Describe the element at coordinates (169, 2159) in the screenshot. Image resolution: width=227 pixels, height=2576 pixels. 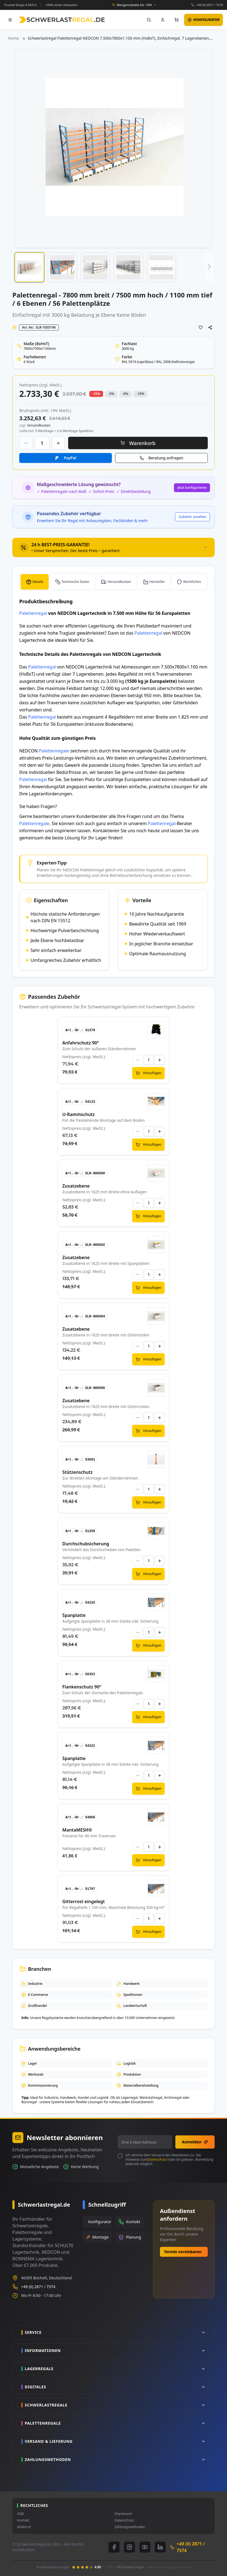
I see `Ich stimme dem Versand des Newsletters zu. Die Hinweise zum habe ich gelesen. Abmeldung jederzeit möglich.` at that location.